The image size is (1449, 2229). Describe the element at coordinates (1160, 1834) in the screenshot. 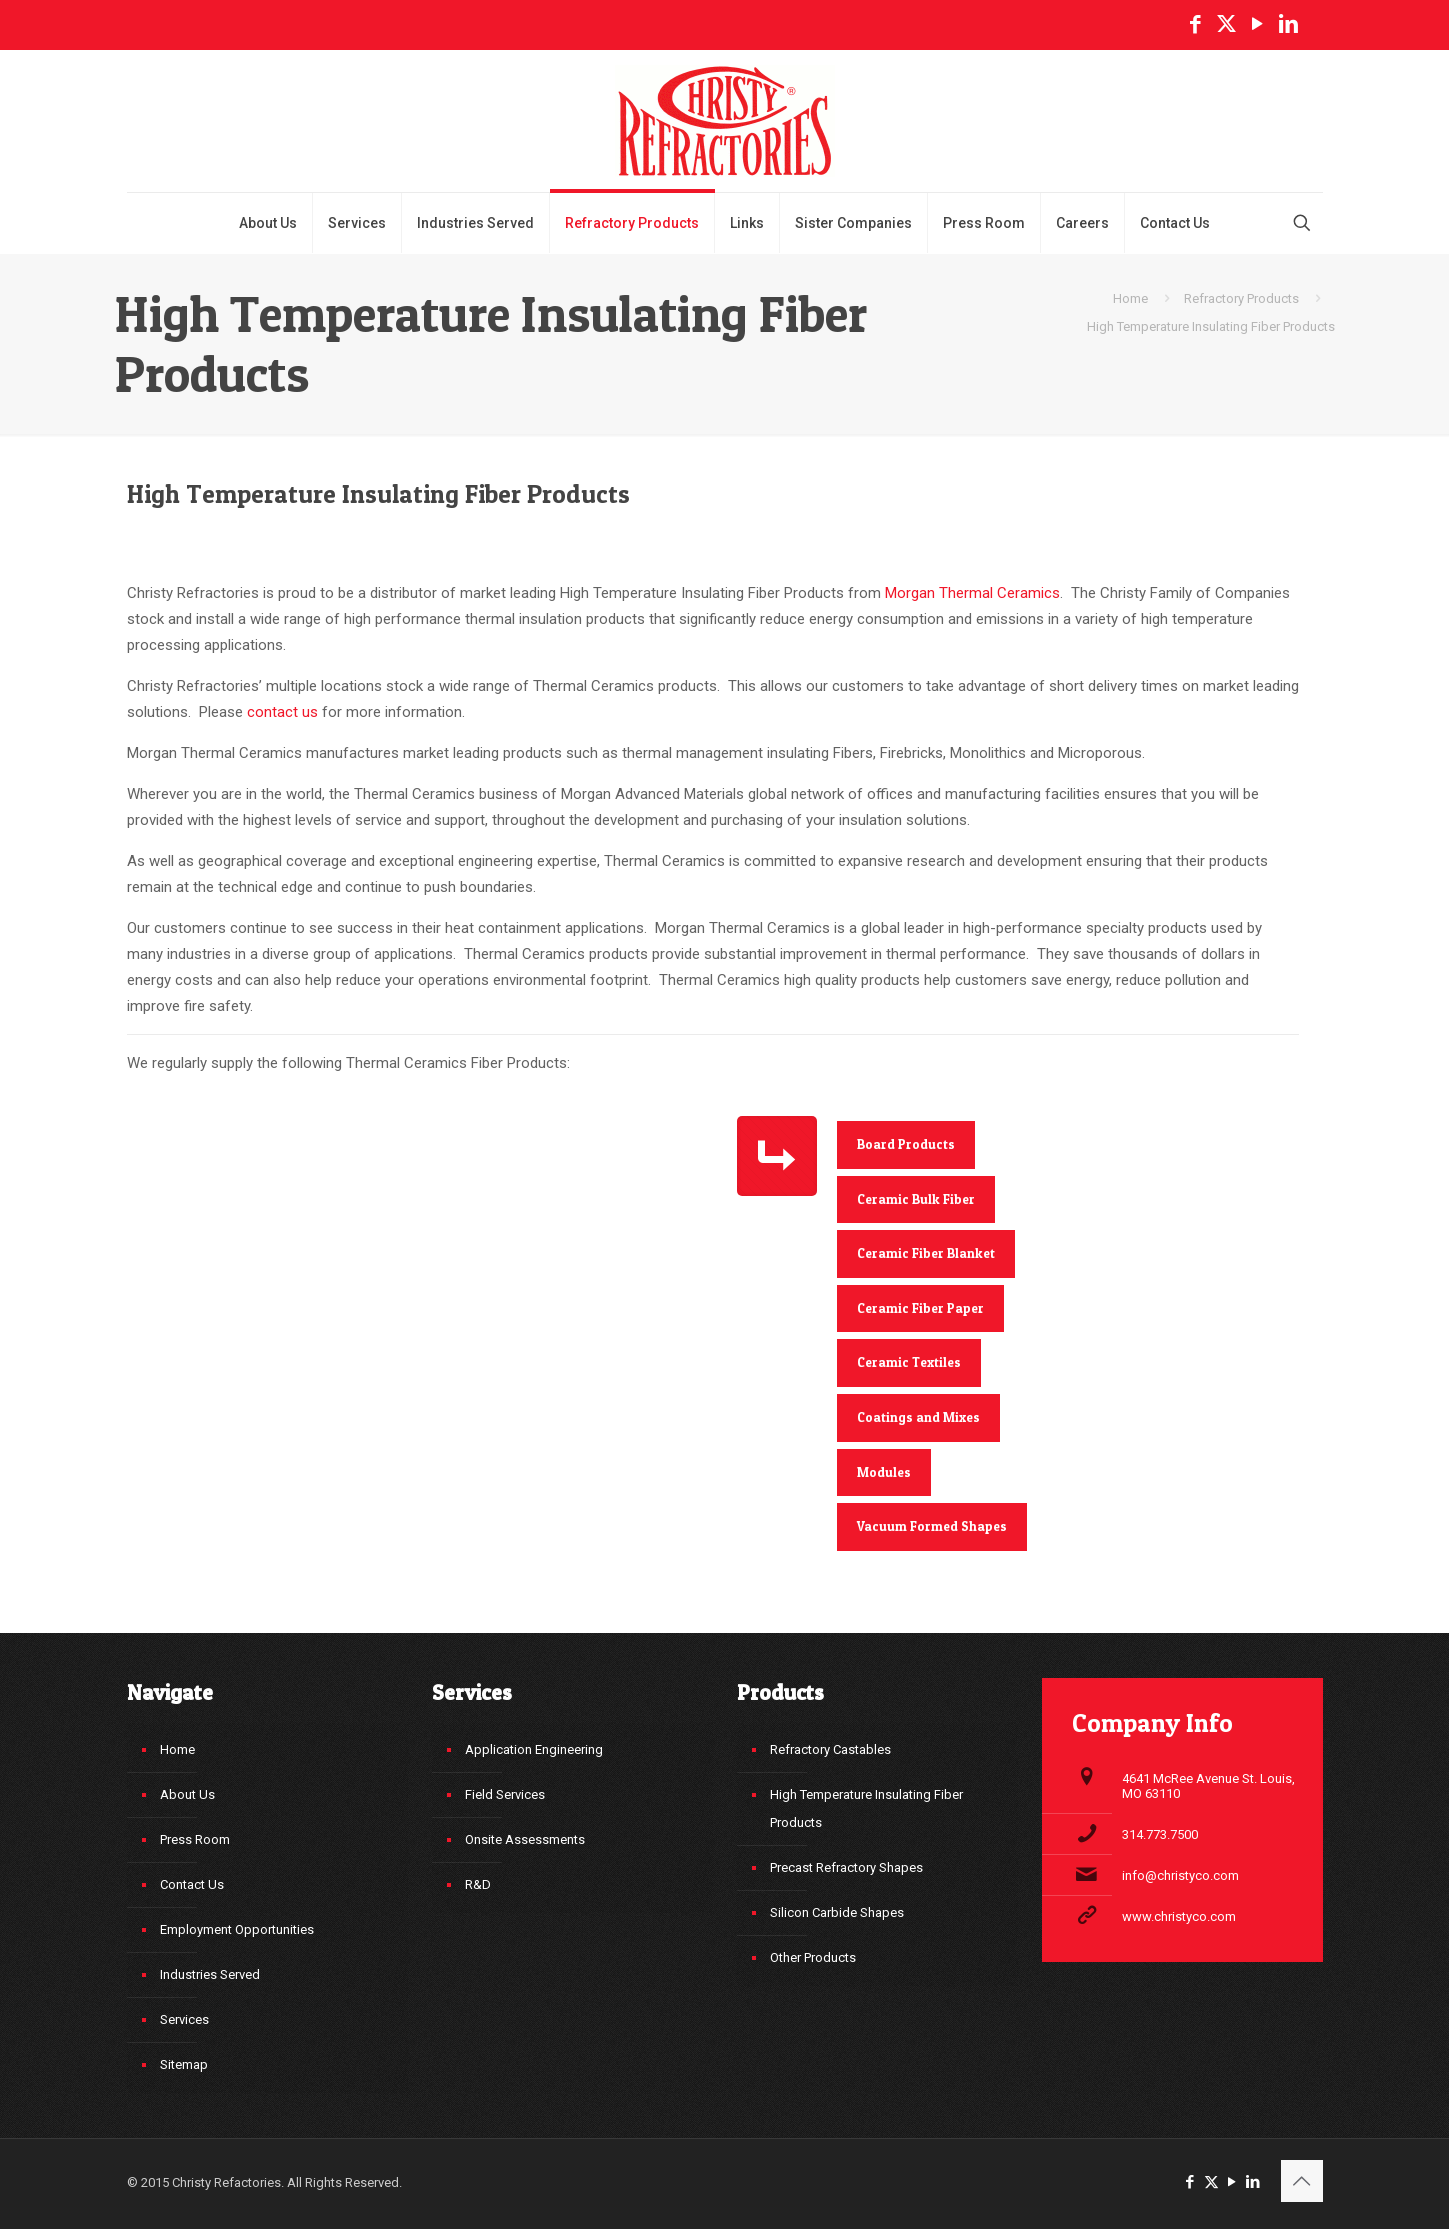

I see `314.773.7500` at that location.